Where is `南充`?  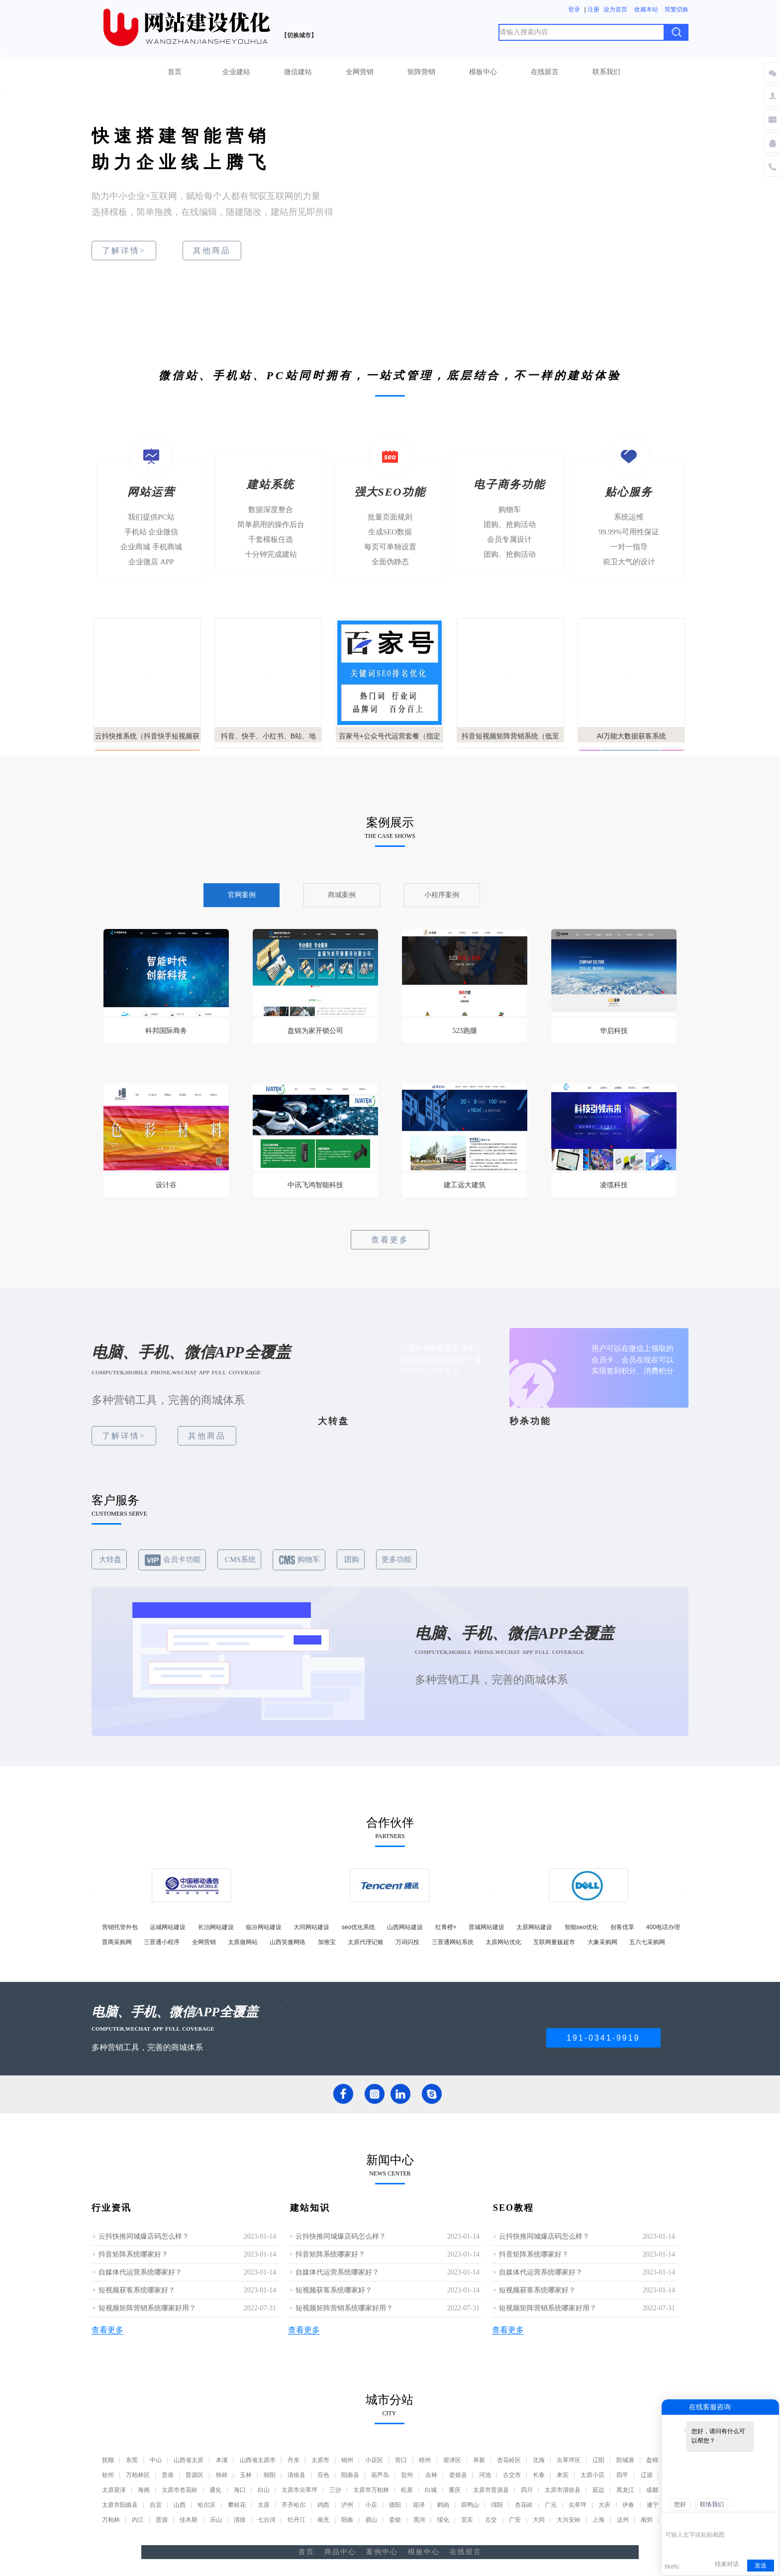
南充 is located at coordinates (323, 2519).